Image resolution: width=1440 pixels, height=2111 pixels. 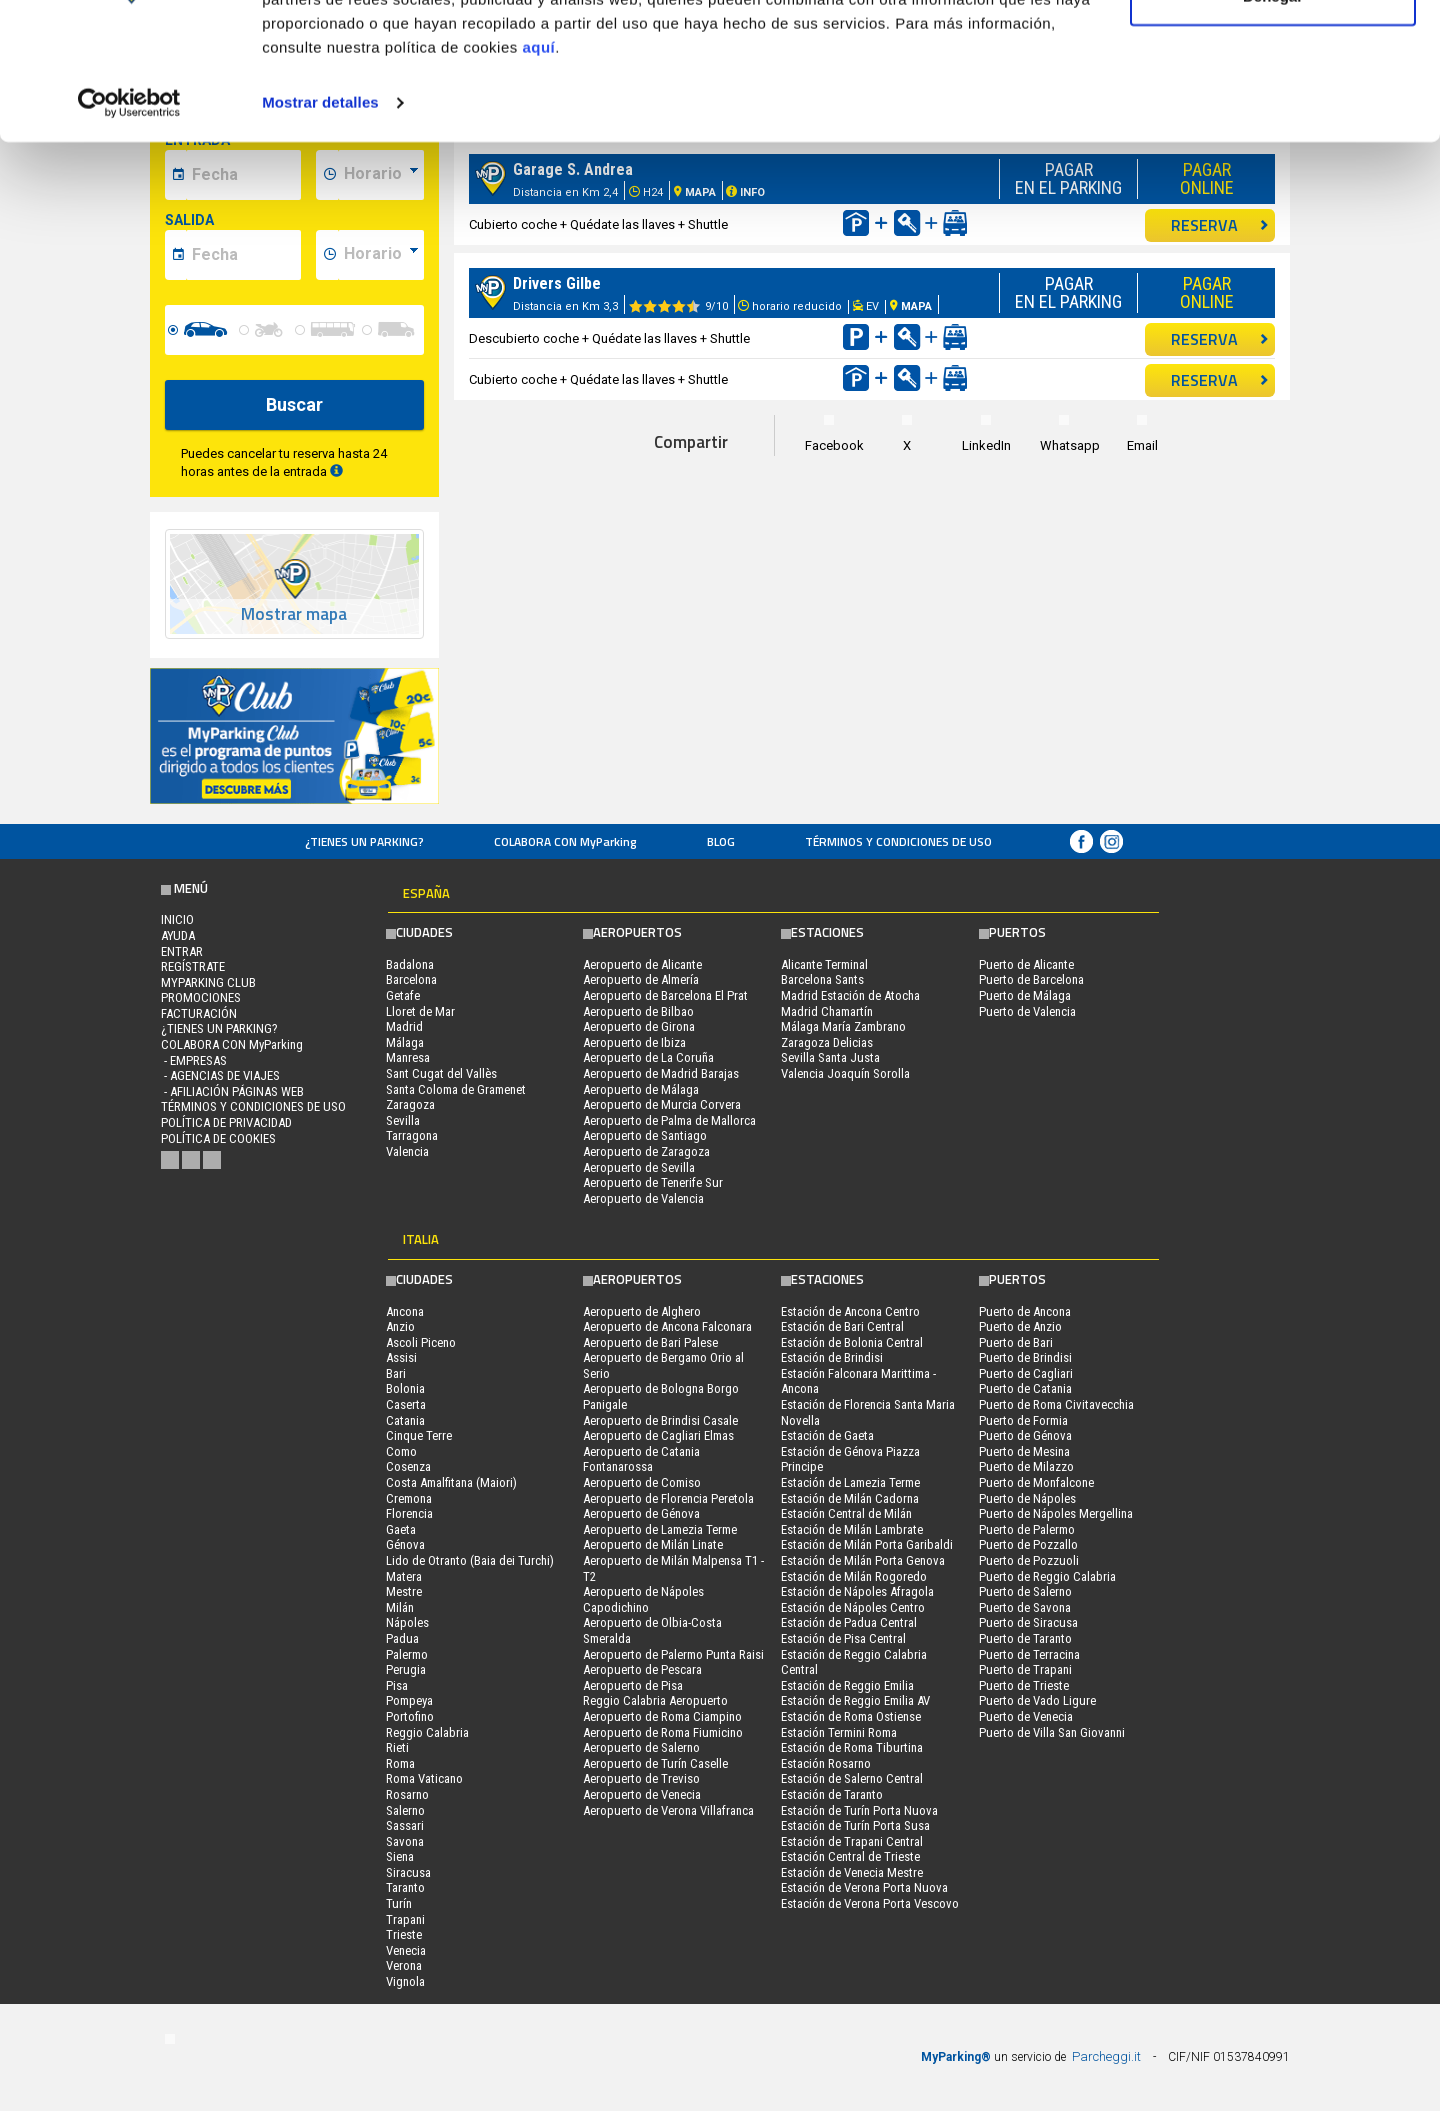 What do you see at coordinates (1037, 1700) in the screenshot?
I see `Puerto de Vado Ligure` at bounding box center [1037, 1700].